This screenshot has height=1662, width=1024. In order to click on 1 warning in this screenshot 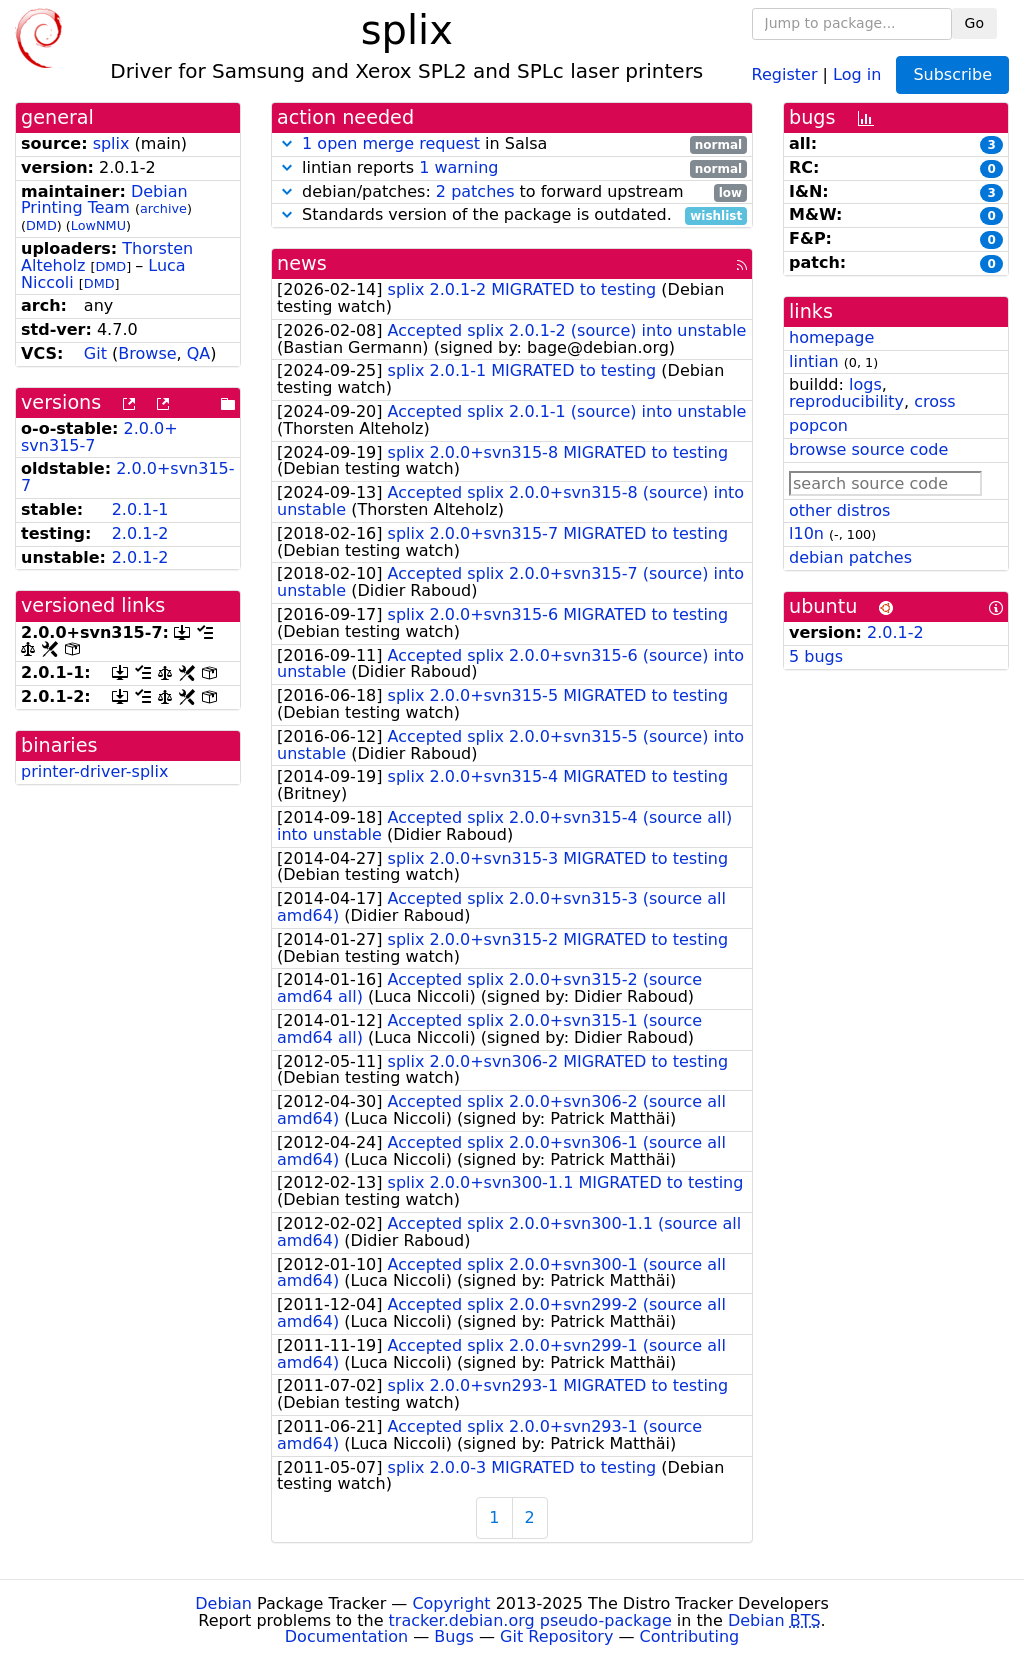, I will do `click(458, 167)`.